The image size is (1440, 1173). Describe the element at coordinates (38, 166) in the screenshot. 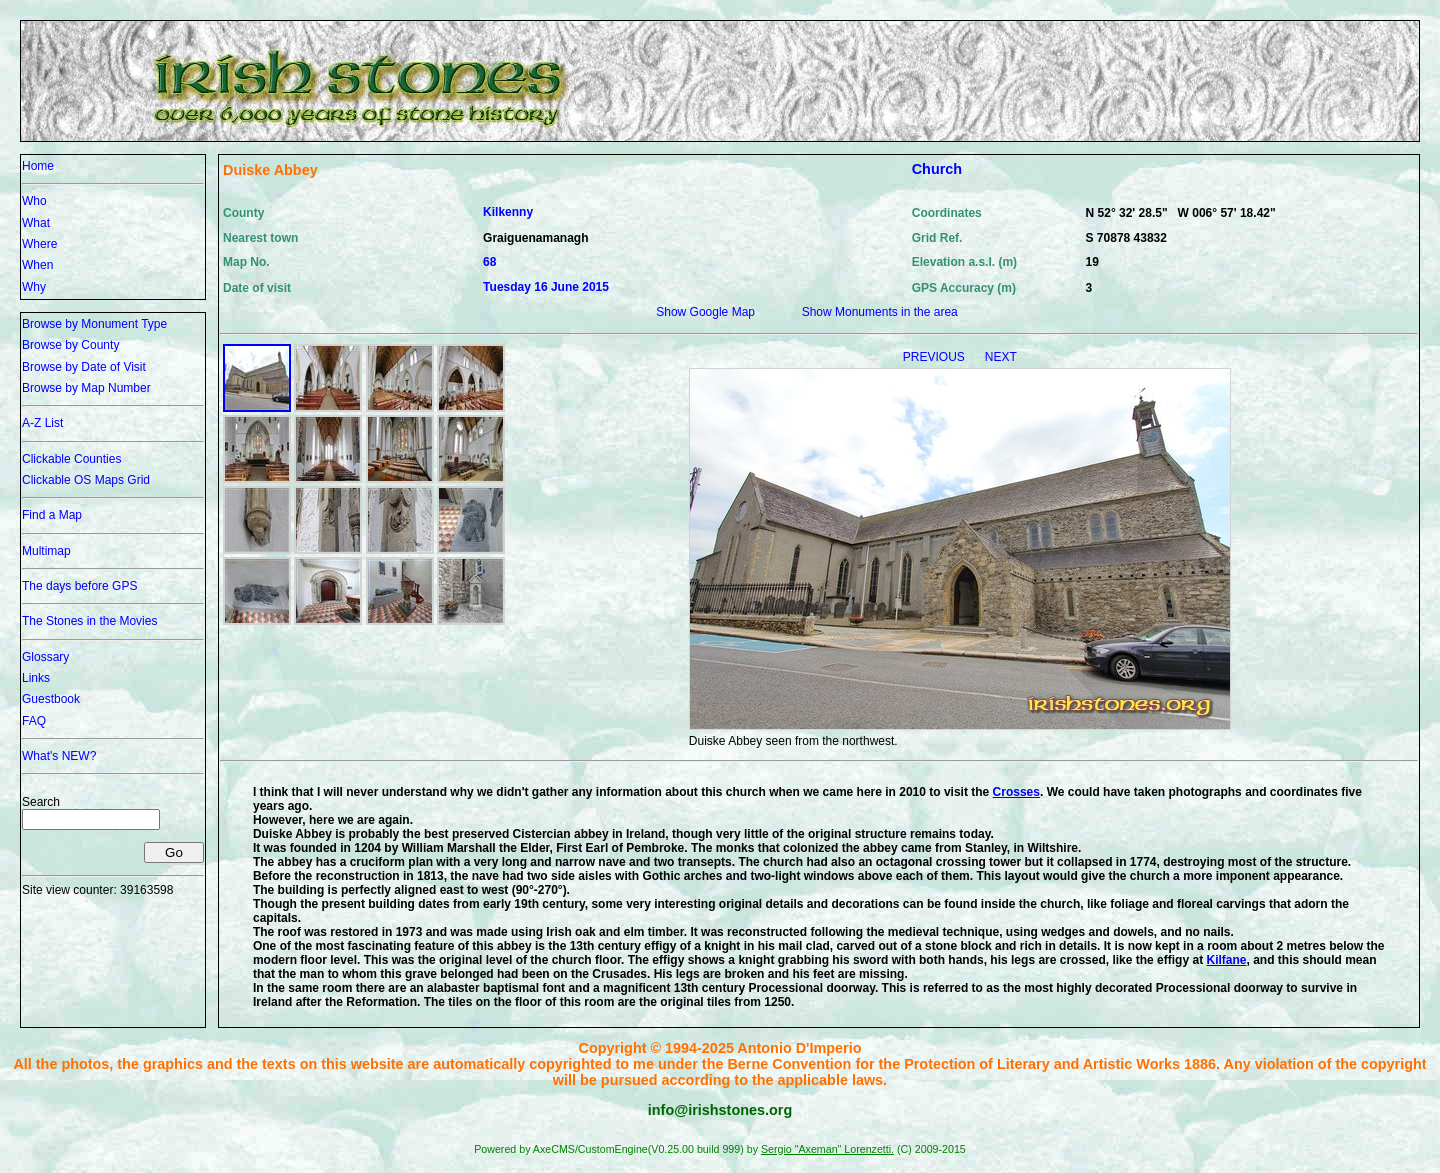

I see `Home` at that location.